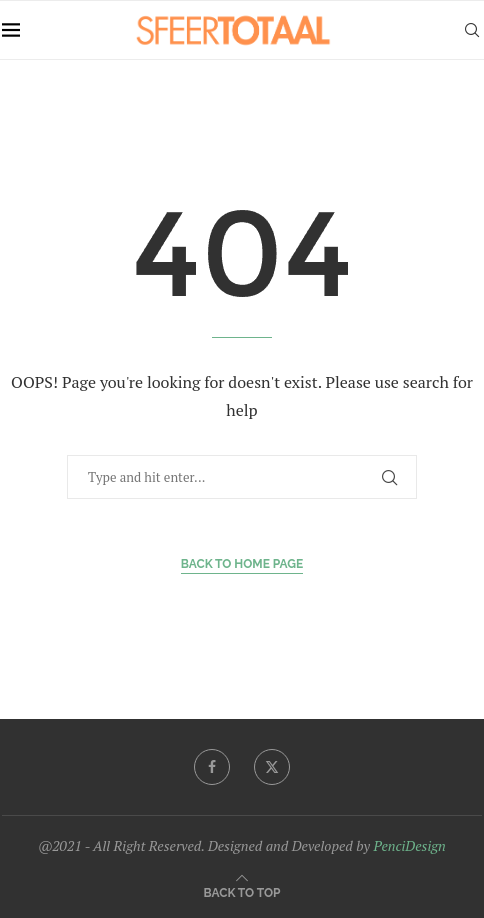 This screenshot has height=918, width=484. What do you see at coordinates (242, 564) in the screenshot?
I see `Back to Home Page` at bounding box center [242, 564].